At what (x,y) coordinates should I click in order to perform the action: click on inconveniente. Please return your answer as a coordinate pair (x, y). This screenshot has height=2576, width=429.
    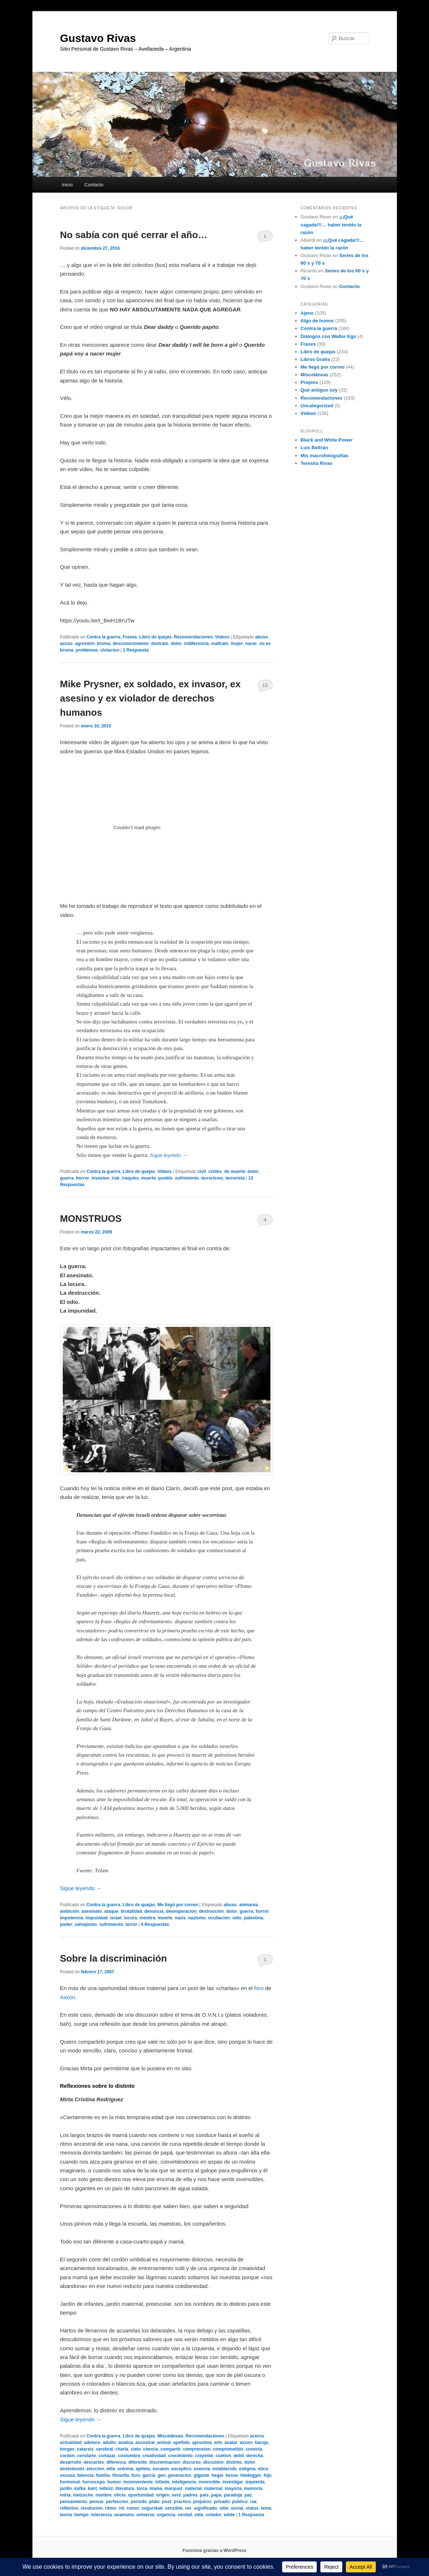
    Looking at the image, I should click on (138, 2481).